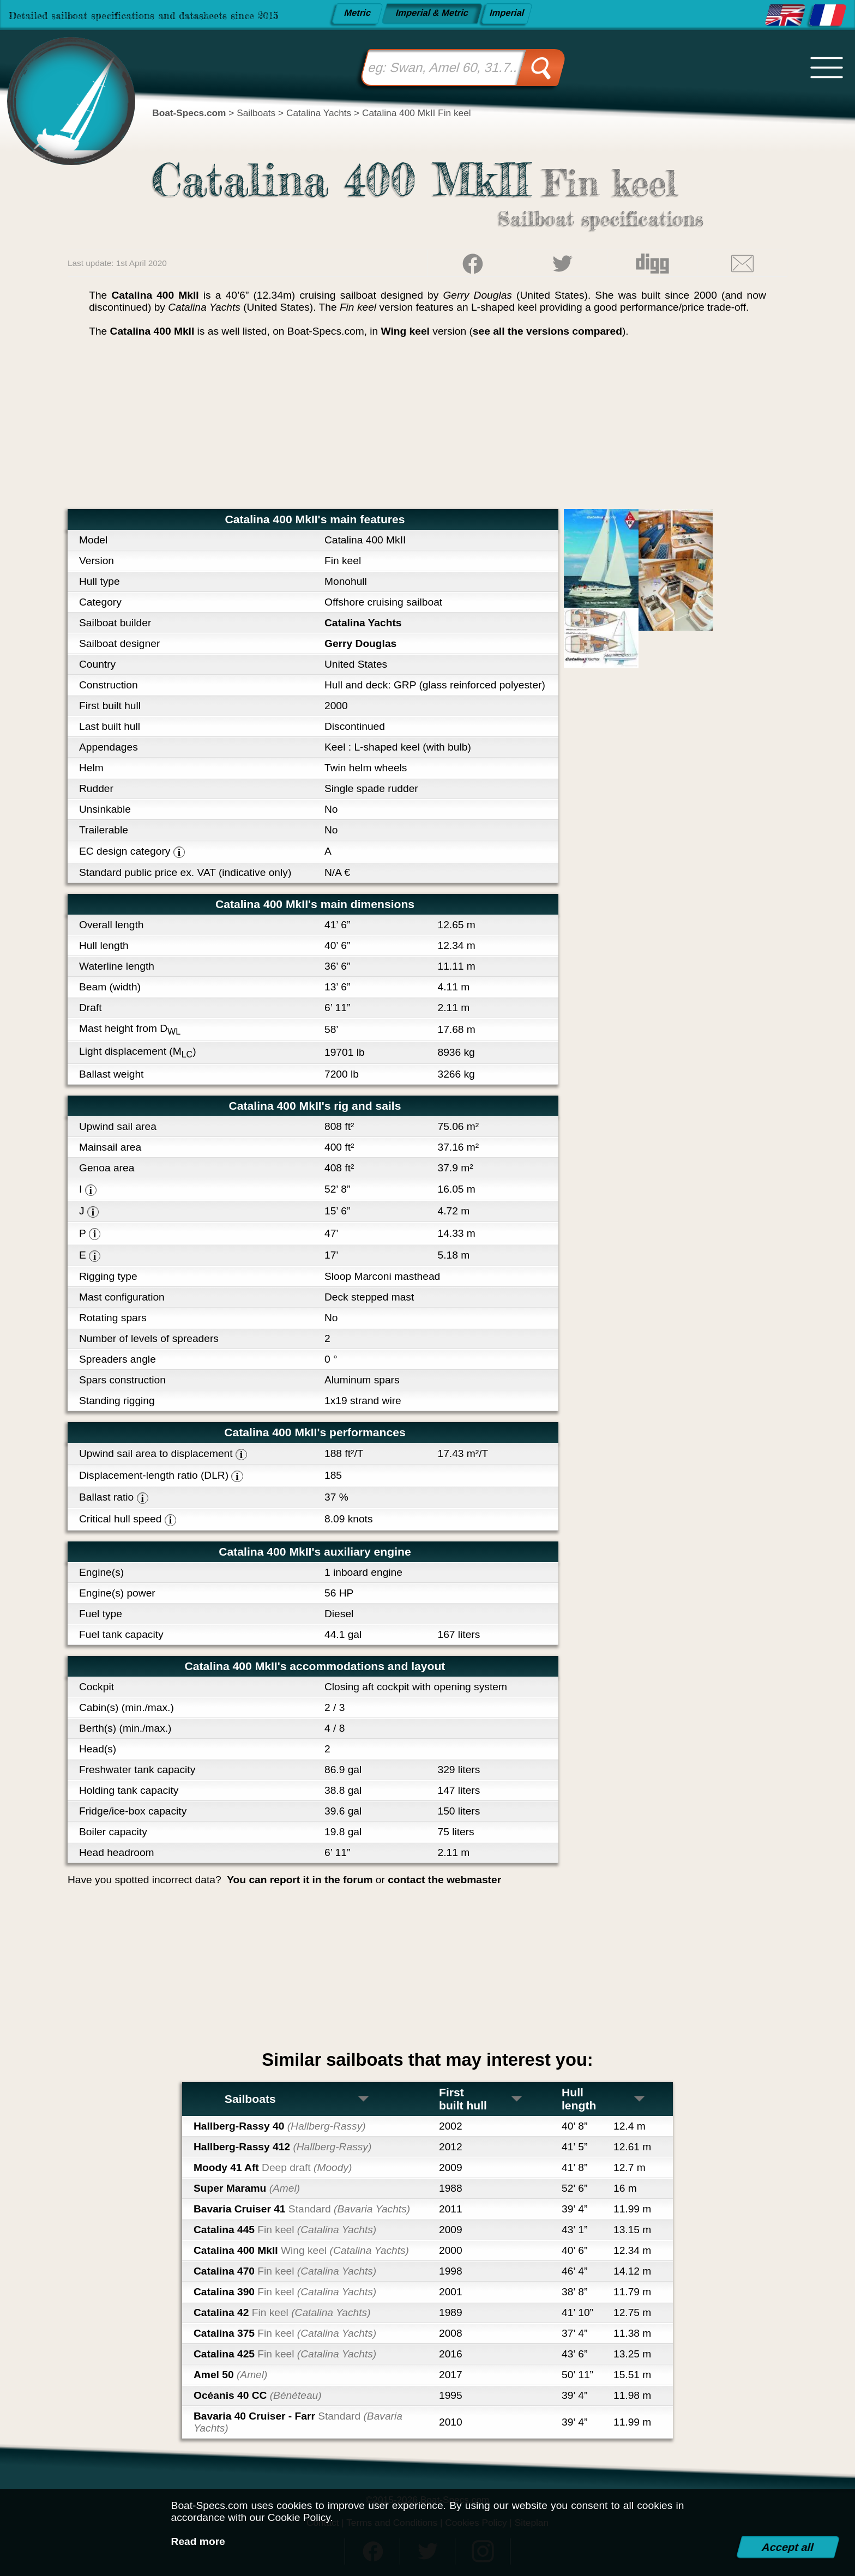  Describe the element at coordinates (298, 2422) in the screenshot. I see `Bavaria 40 Cruiser - Farr` at that location.